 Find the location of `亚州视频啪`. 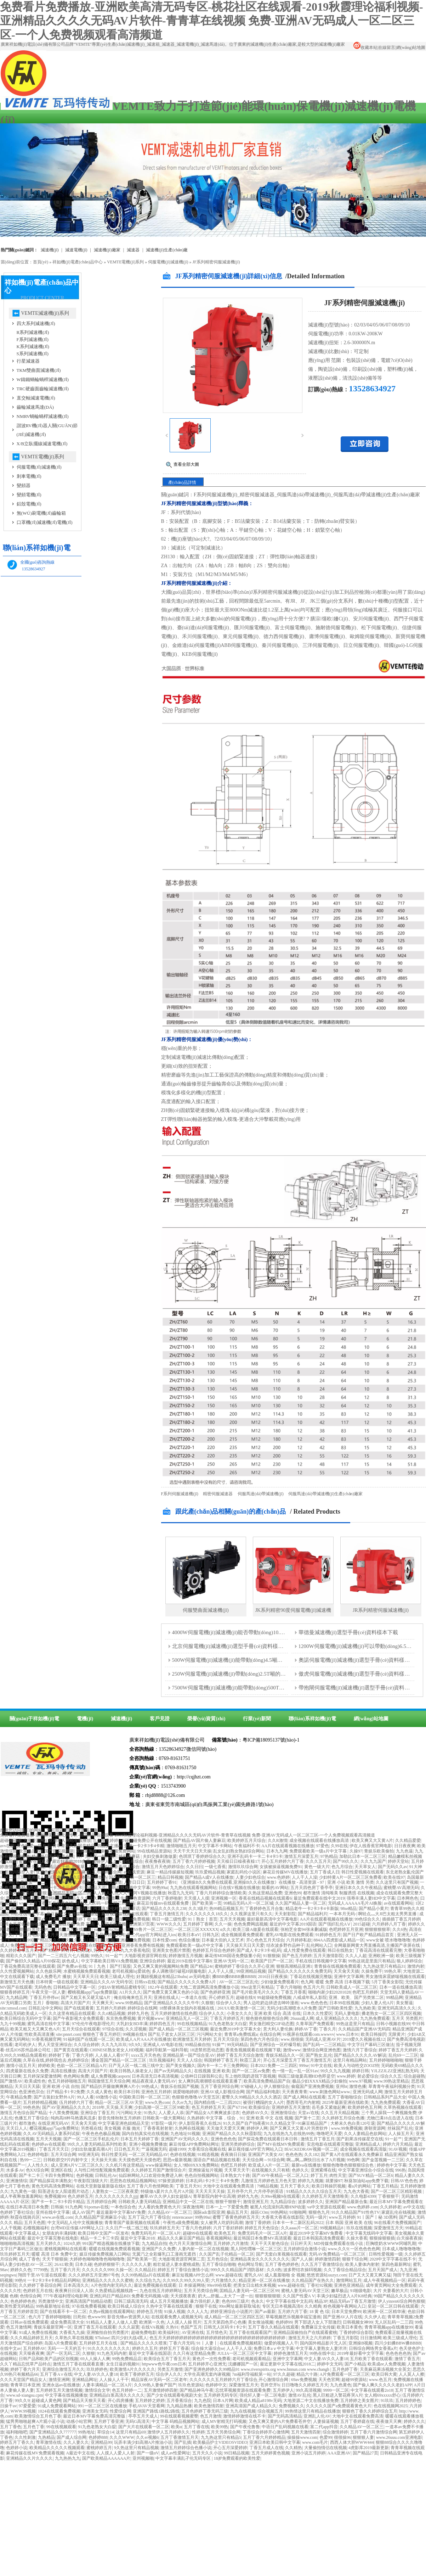

亚州视频啪 is located at coordinates (143, 2458).